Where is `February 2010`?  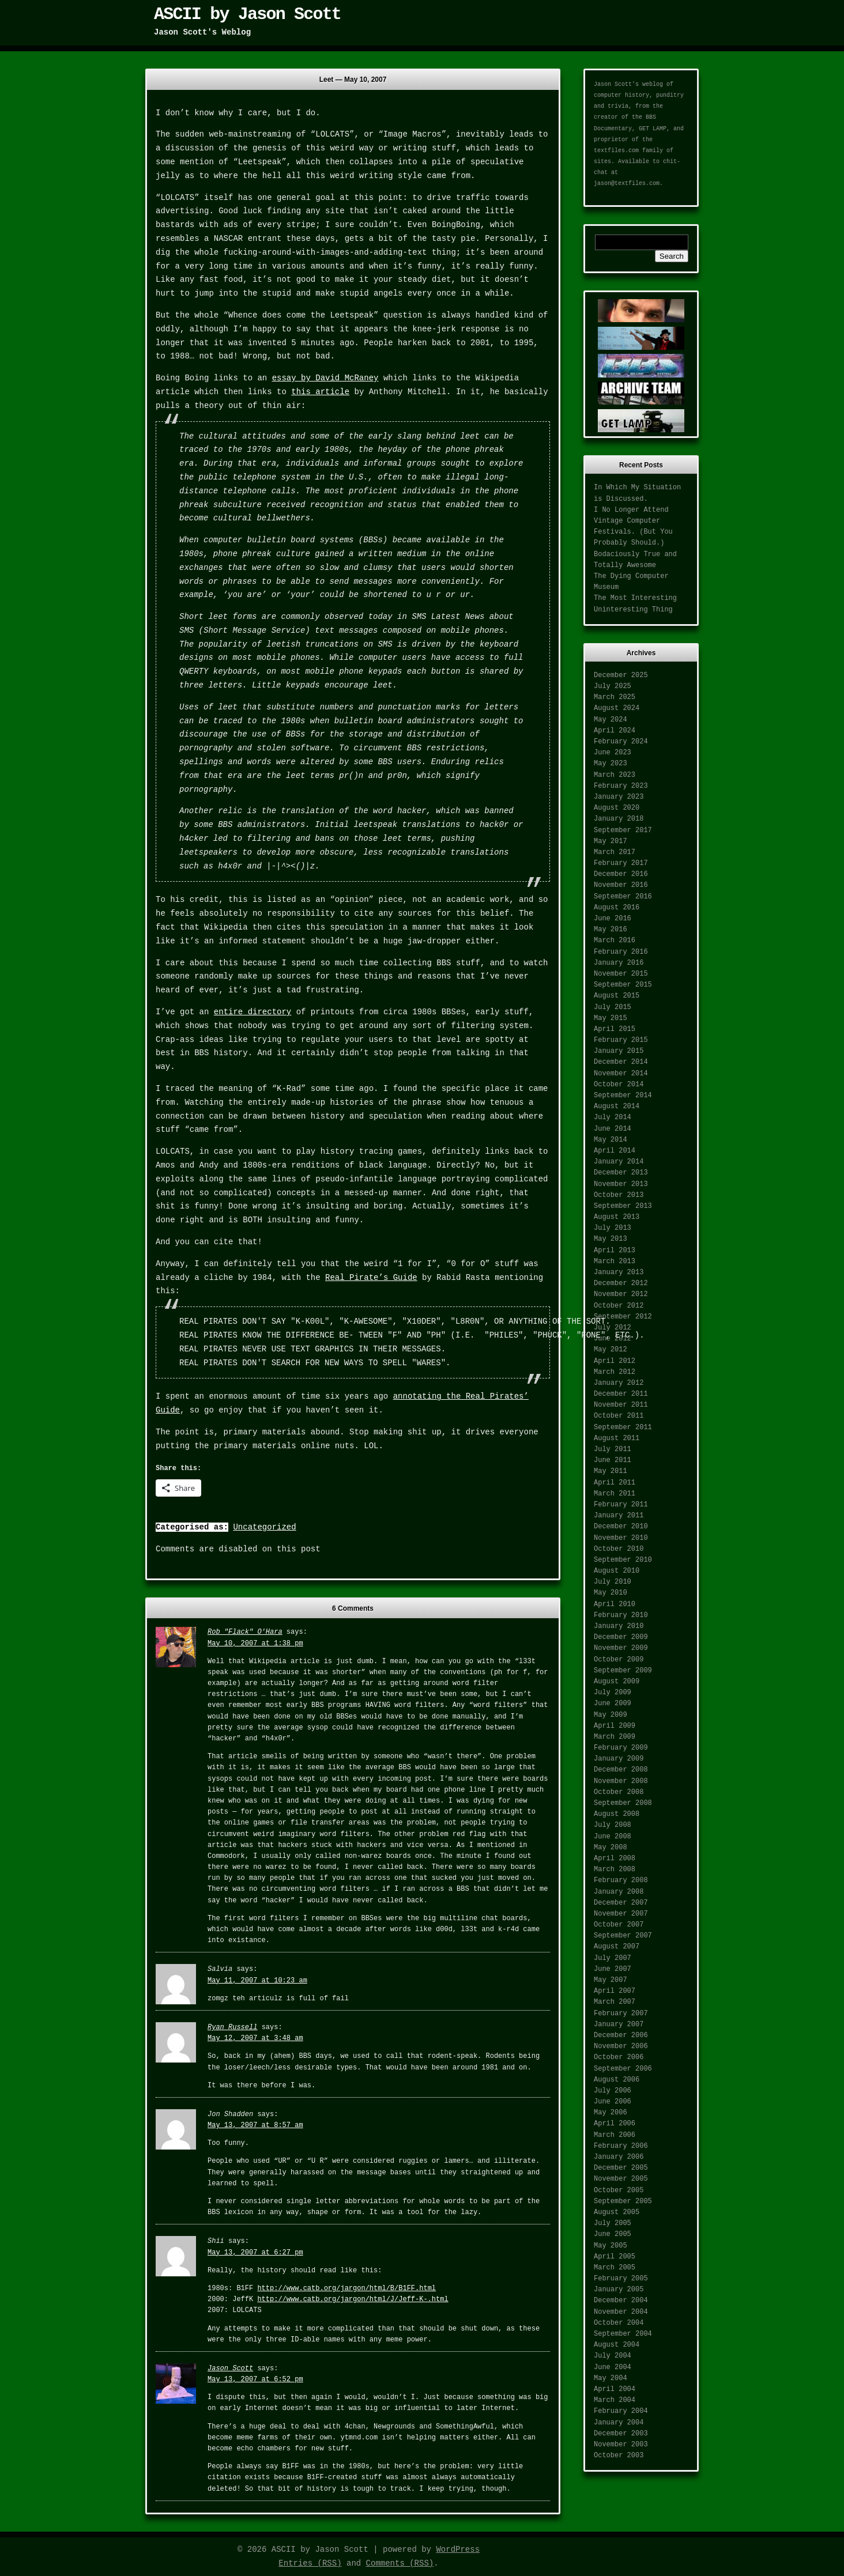 February 2010 is located at coordinates (621, 1615).